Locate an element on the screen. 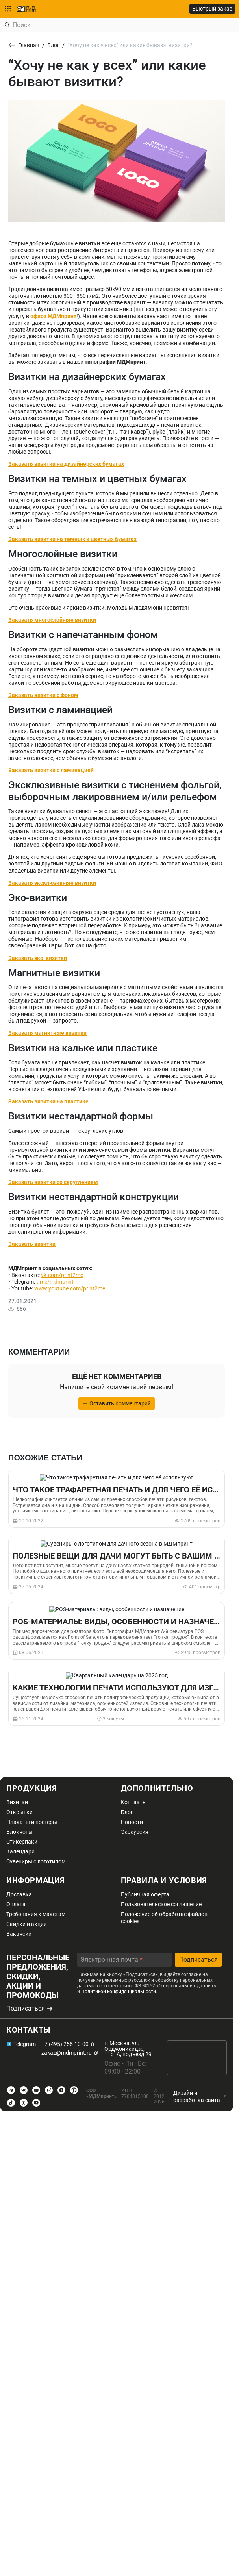 Image resolution: width=239 pixels, height=2576 pixels. Визитки is located at coordinates (17, 1802).